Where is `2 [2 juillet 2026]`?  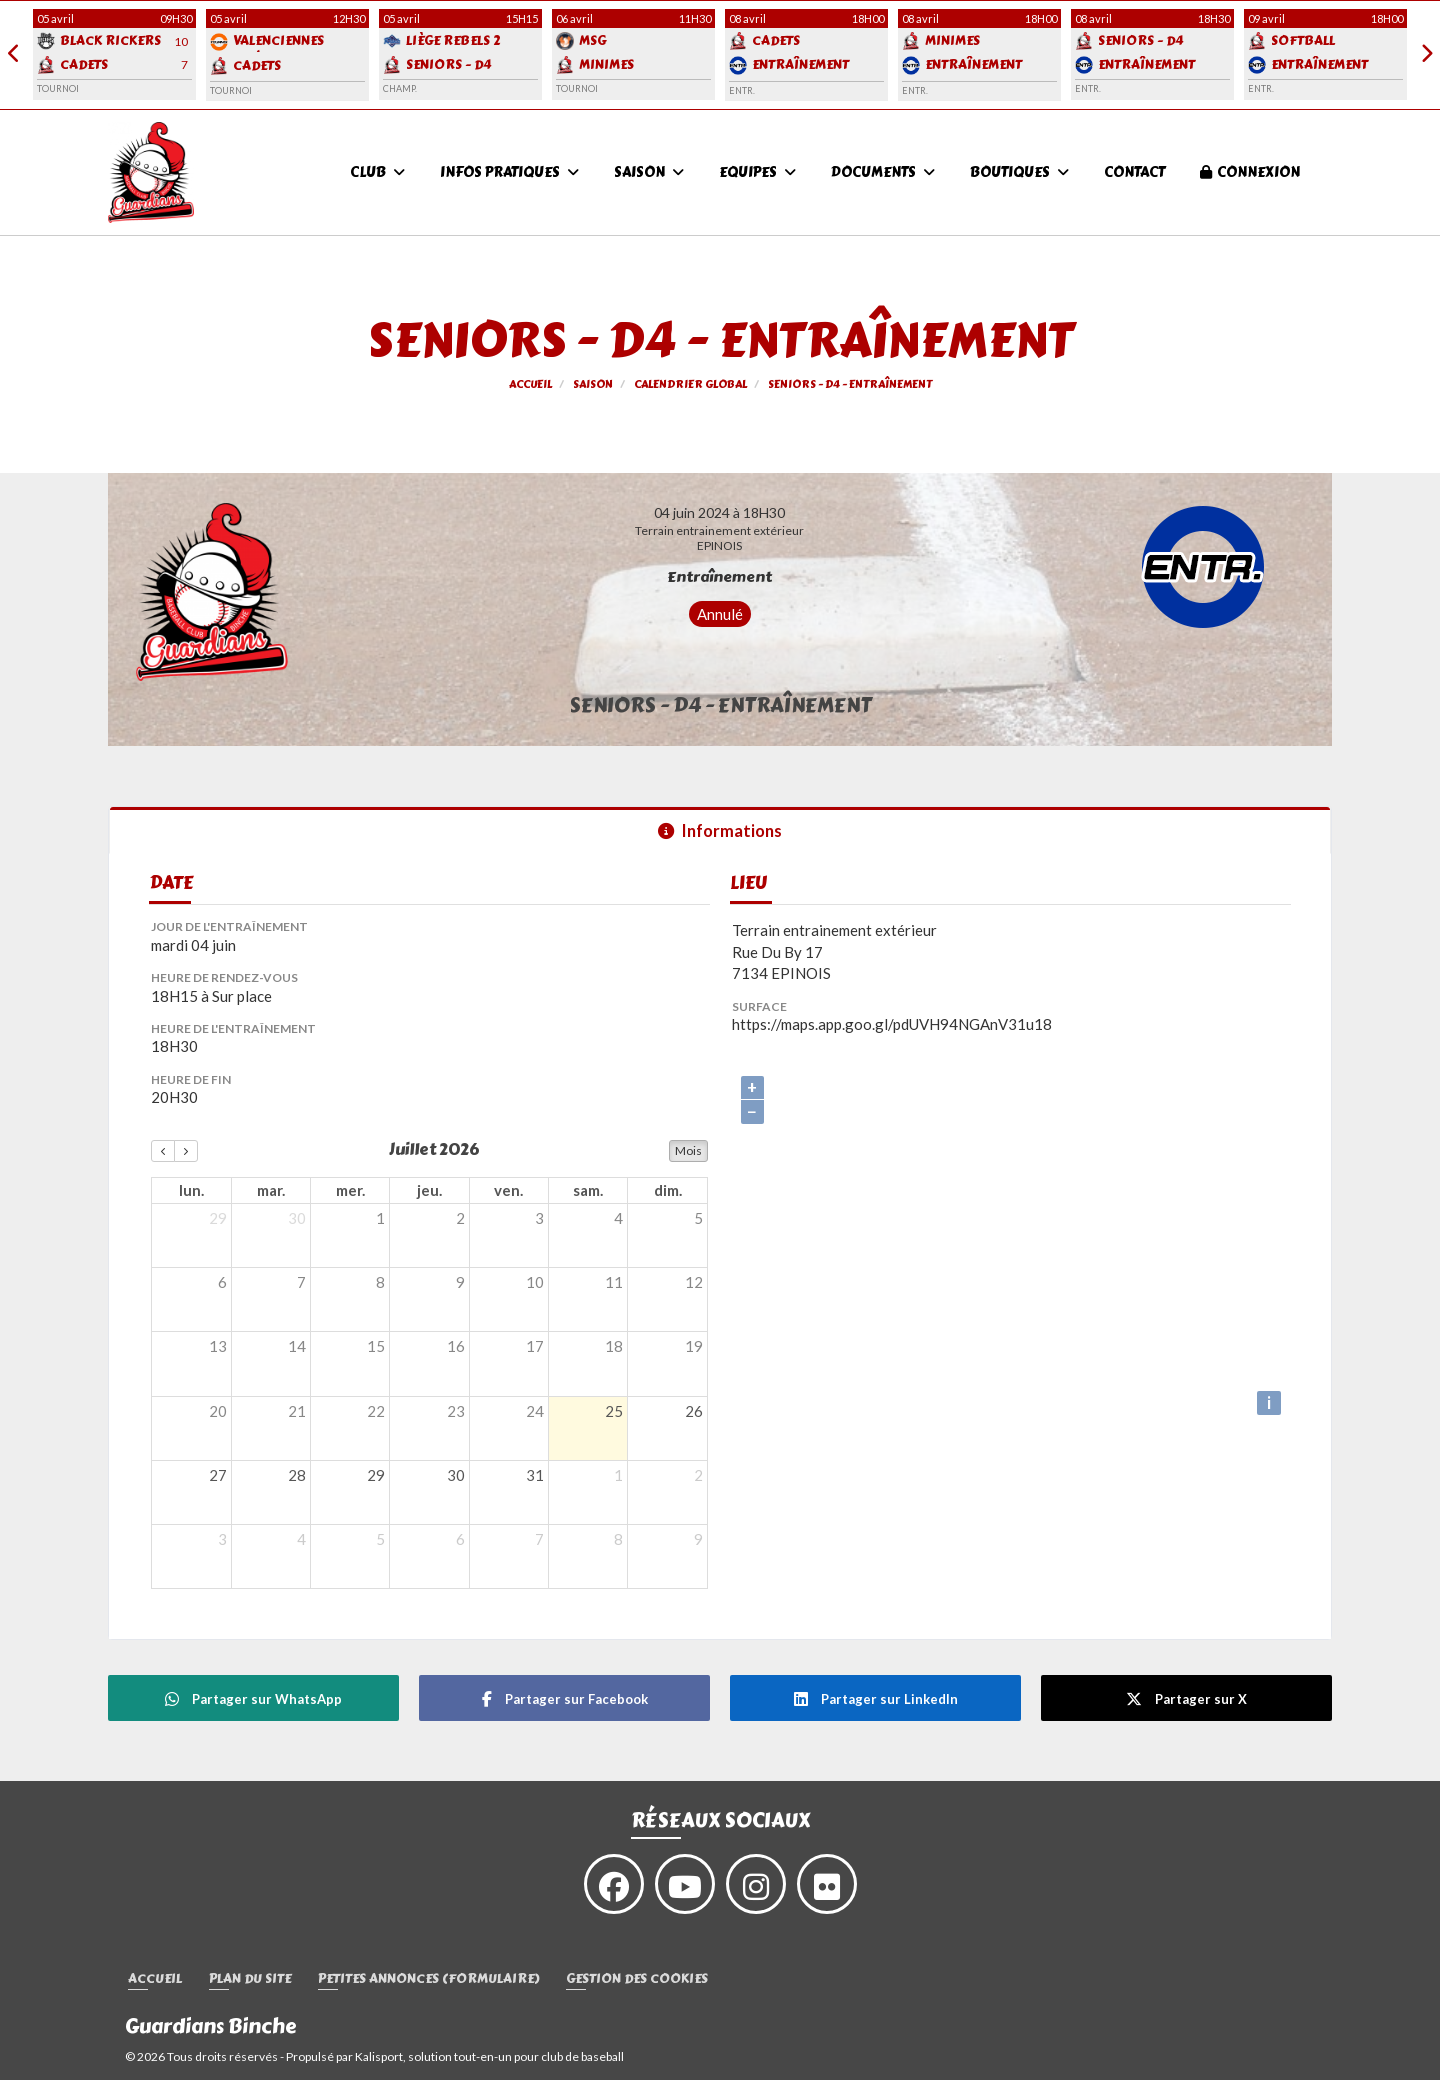 2 [2 juillet 2026] is located at coordinates (460, 1218).